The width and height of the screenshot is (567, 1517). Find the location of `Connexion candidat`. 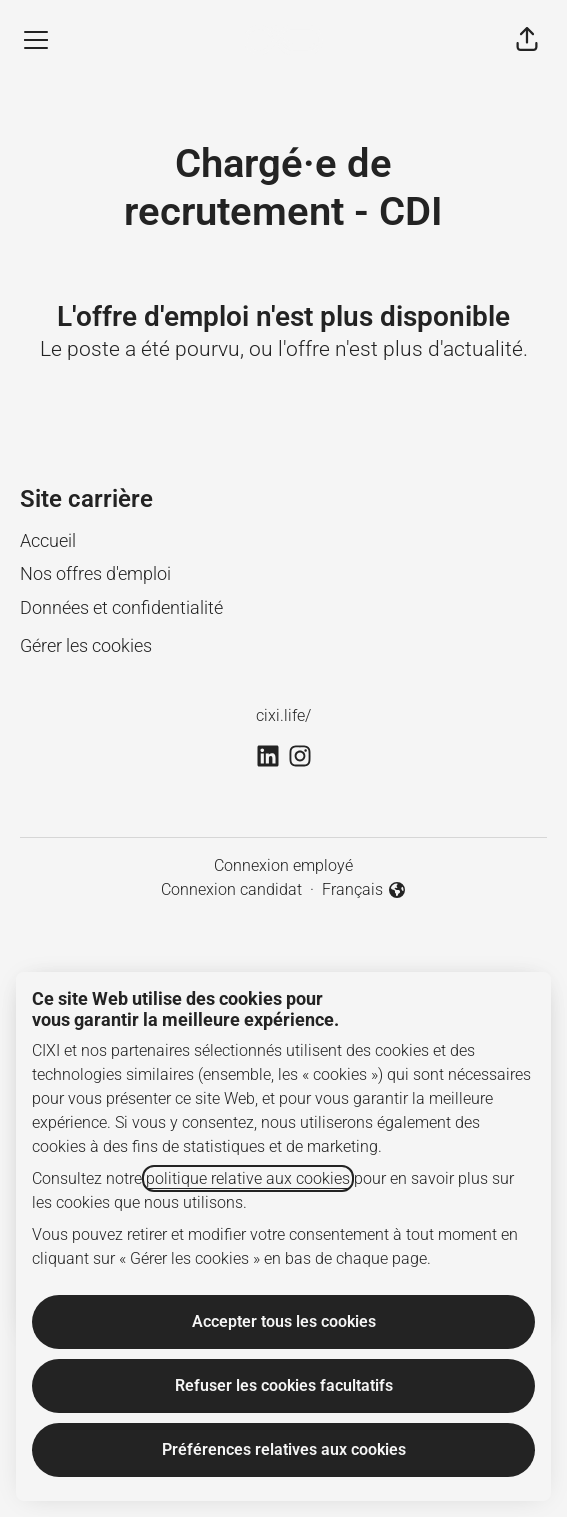

Connexion candidat is located at coordinates (231, 889).